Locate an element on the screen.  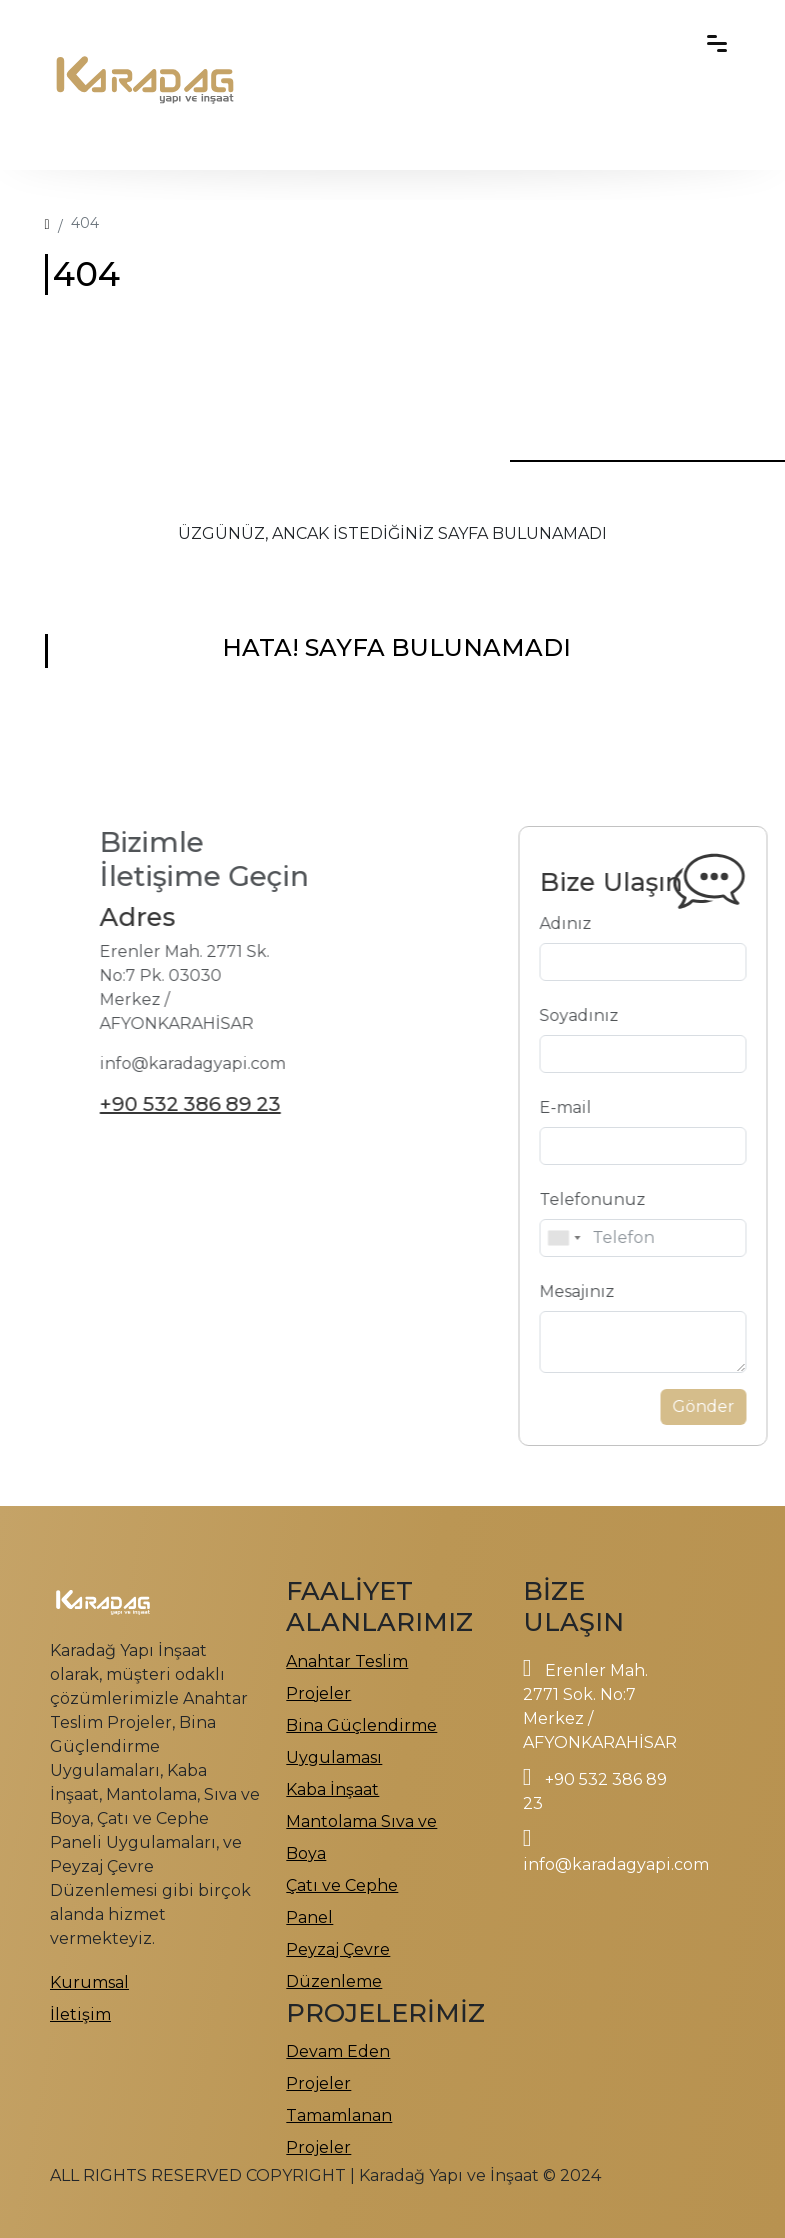
+90 532 386 89 23 is located at coordinates (137, 1104).